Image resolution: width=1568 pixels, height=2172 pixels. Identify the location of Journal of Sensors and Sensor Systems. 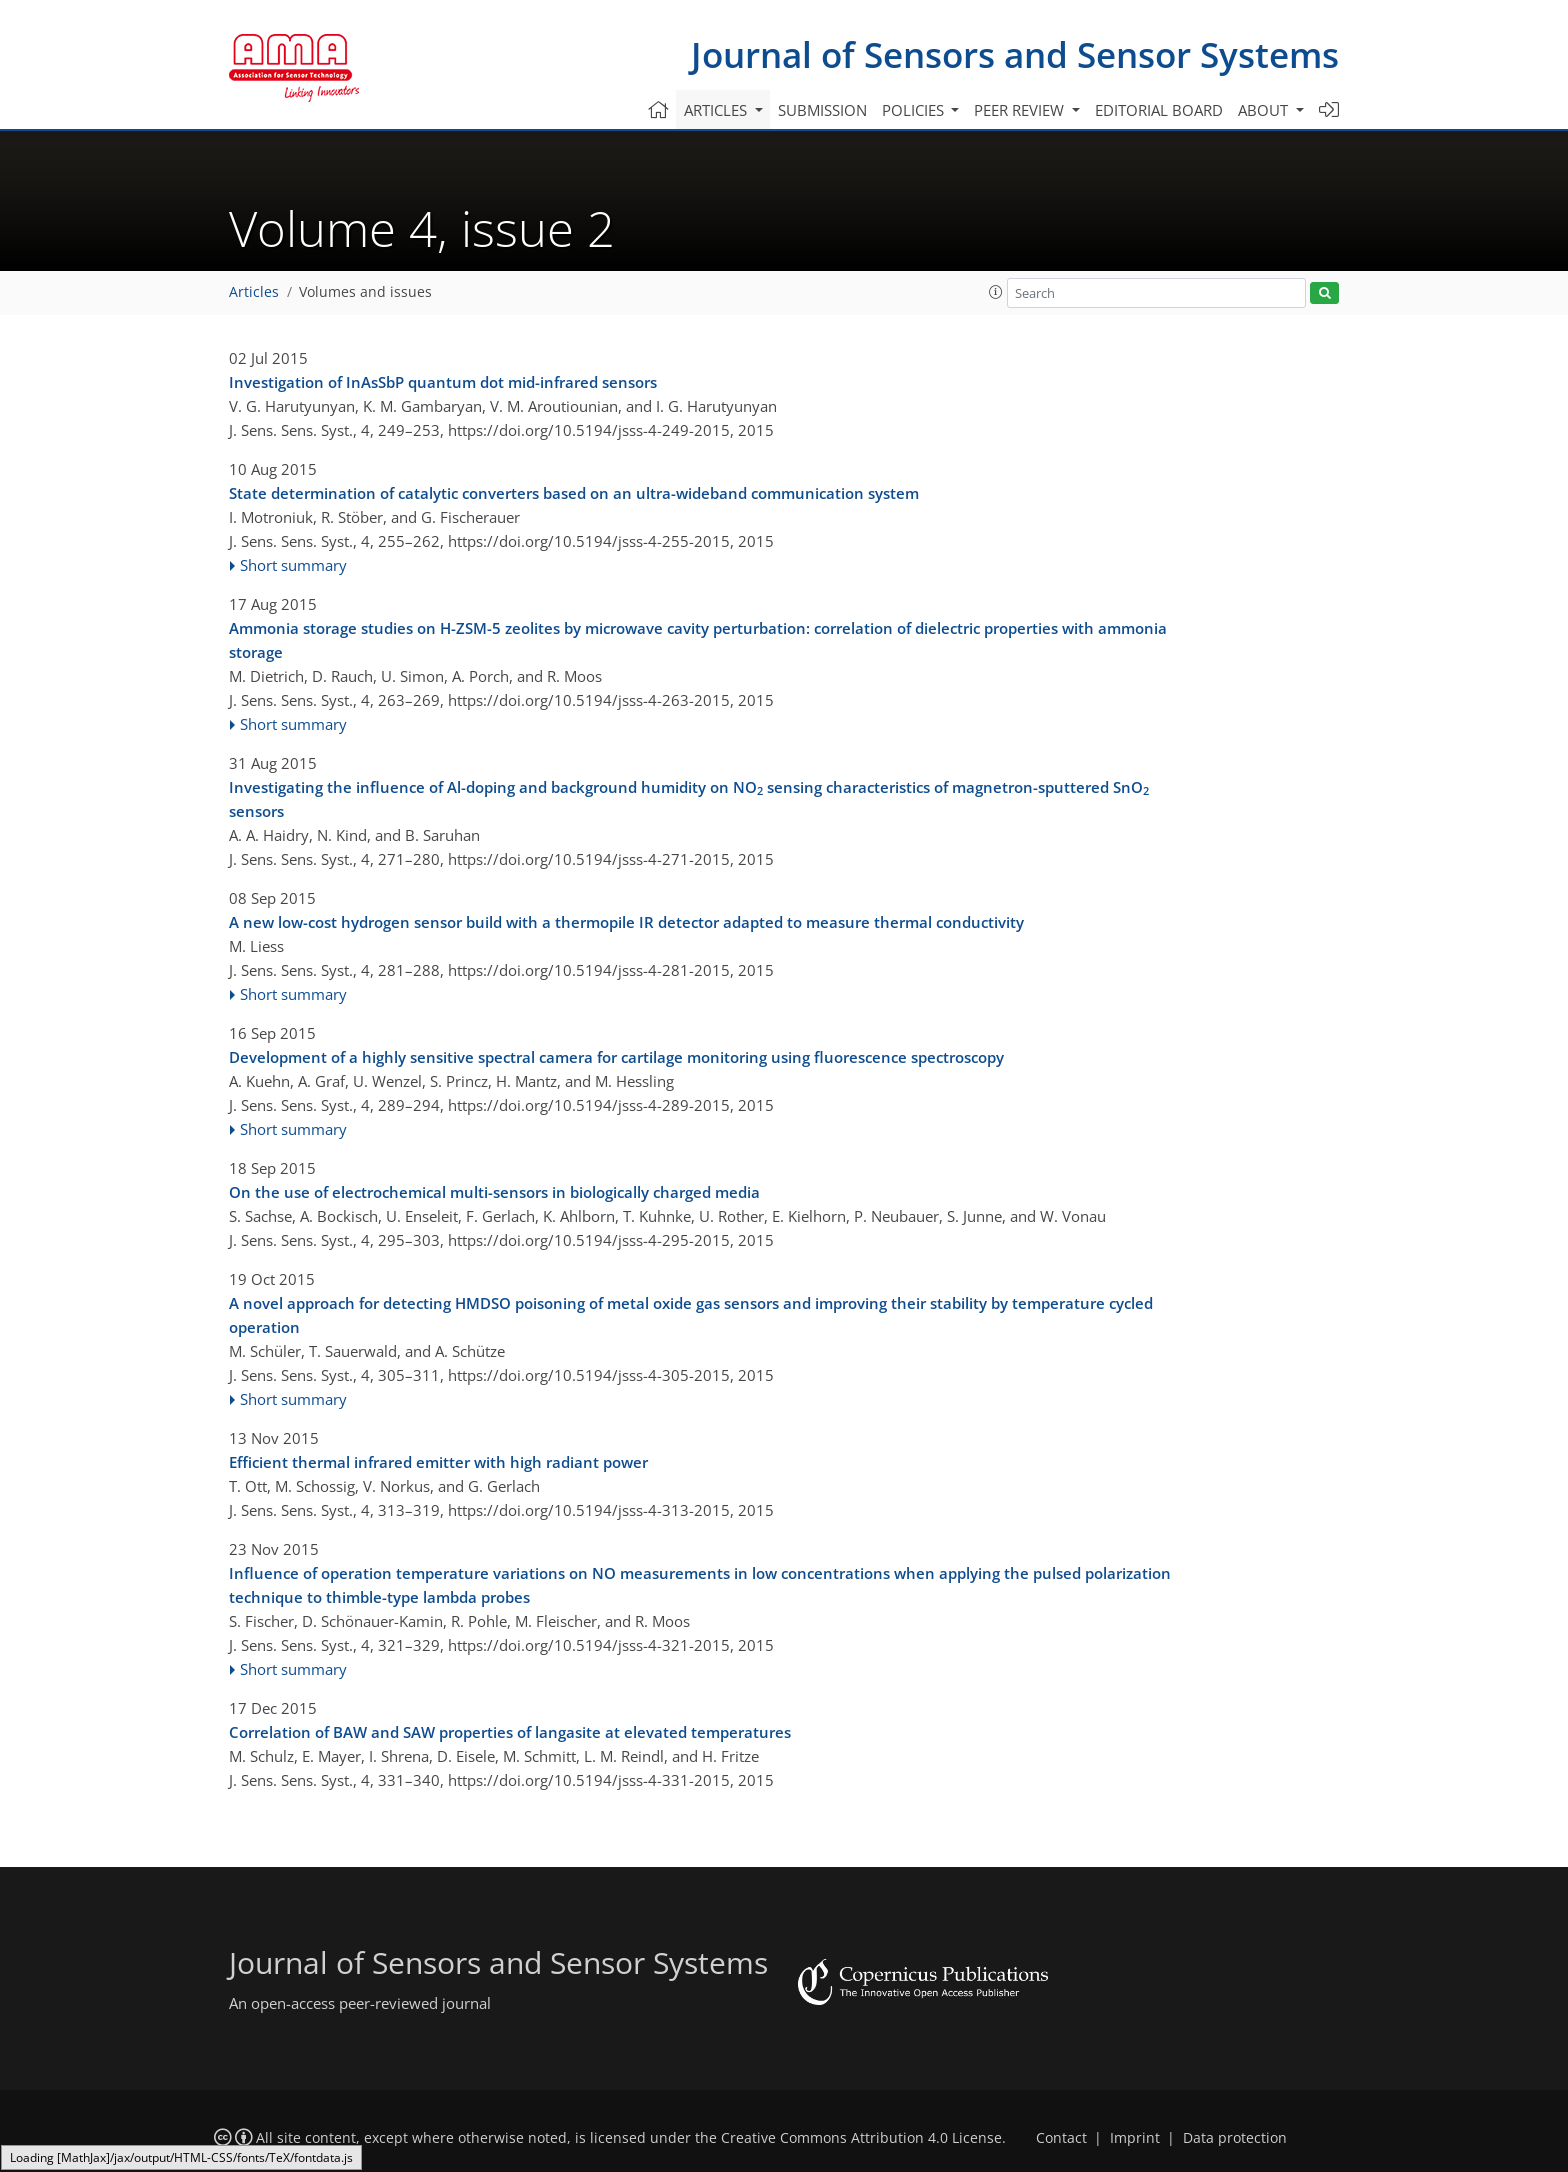
(1015, 54).